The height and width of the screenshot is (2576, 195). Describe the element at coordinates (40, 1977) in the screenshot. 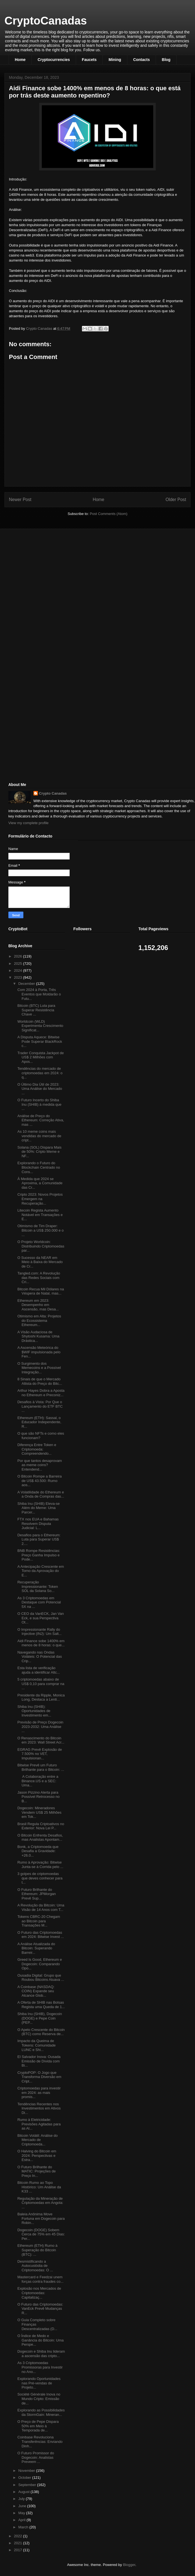

I see `Ousadia Digital: Grupo que Roubou Bitcoins Atuava ...` at that location.